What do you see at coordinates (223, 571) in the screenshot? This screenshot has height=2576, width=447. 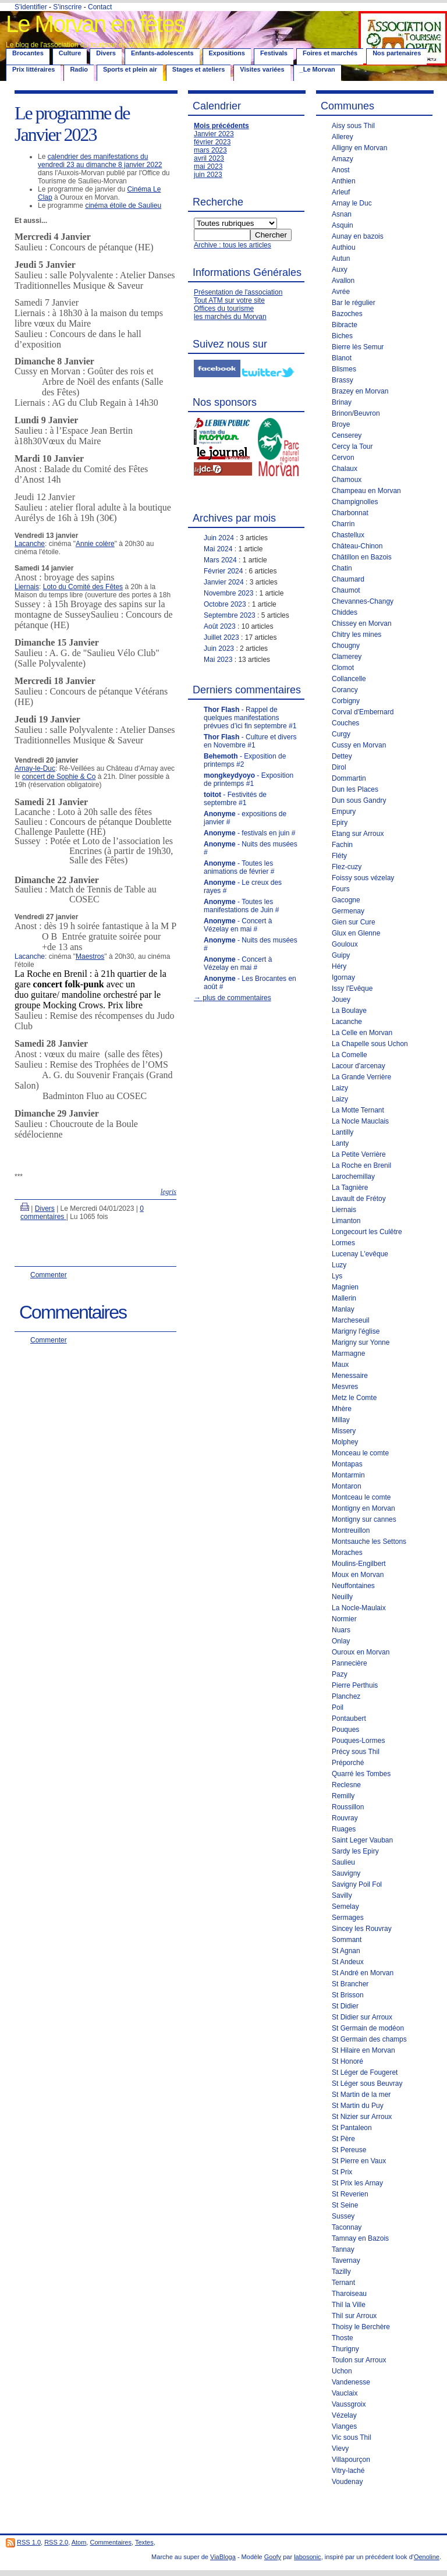 I see `Février 2024` at bounding box center [223, 571].